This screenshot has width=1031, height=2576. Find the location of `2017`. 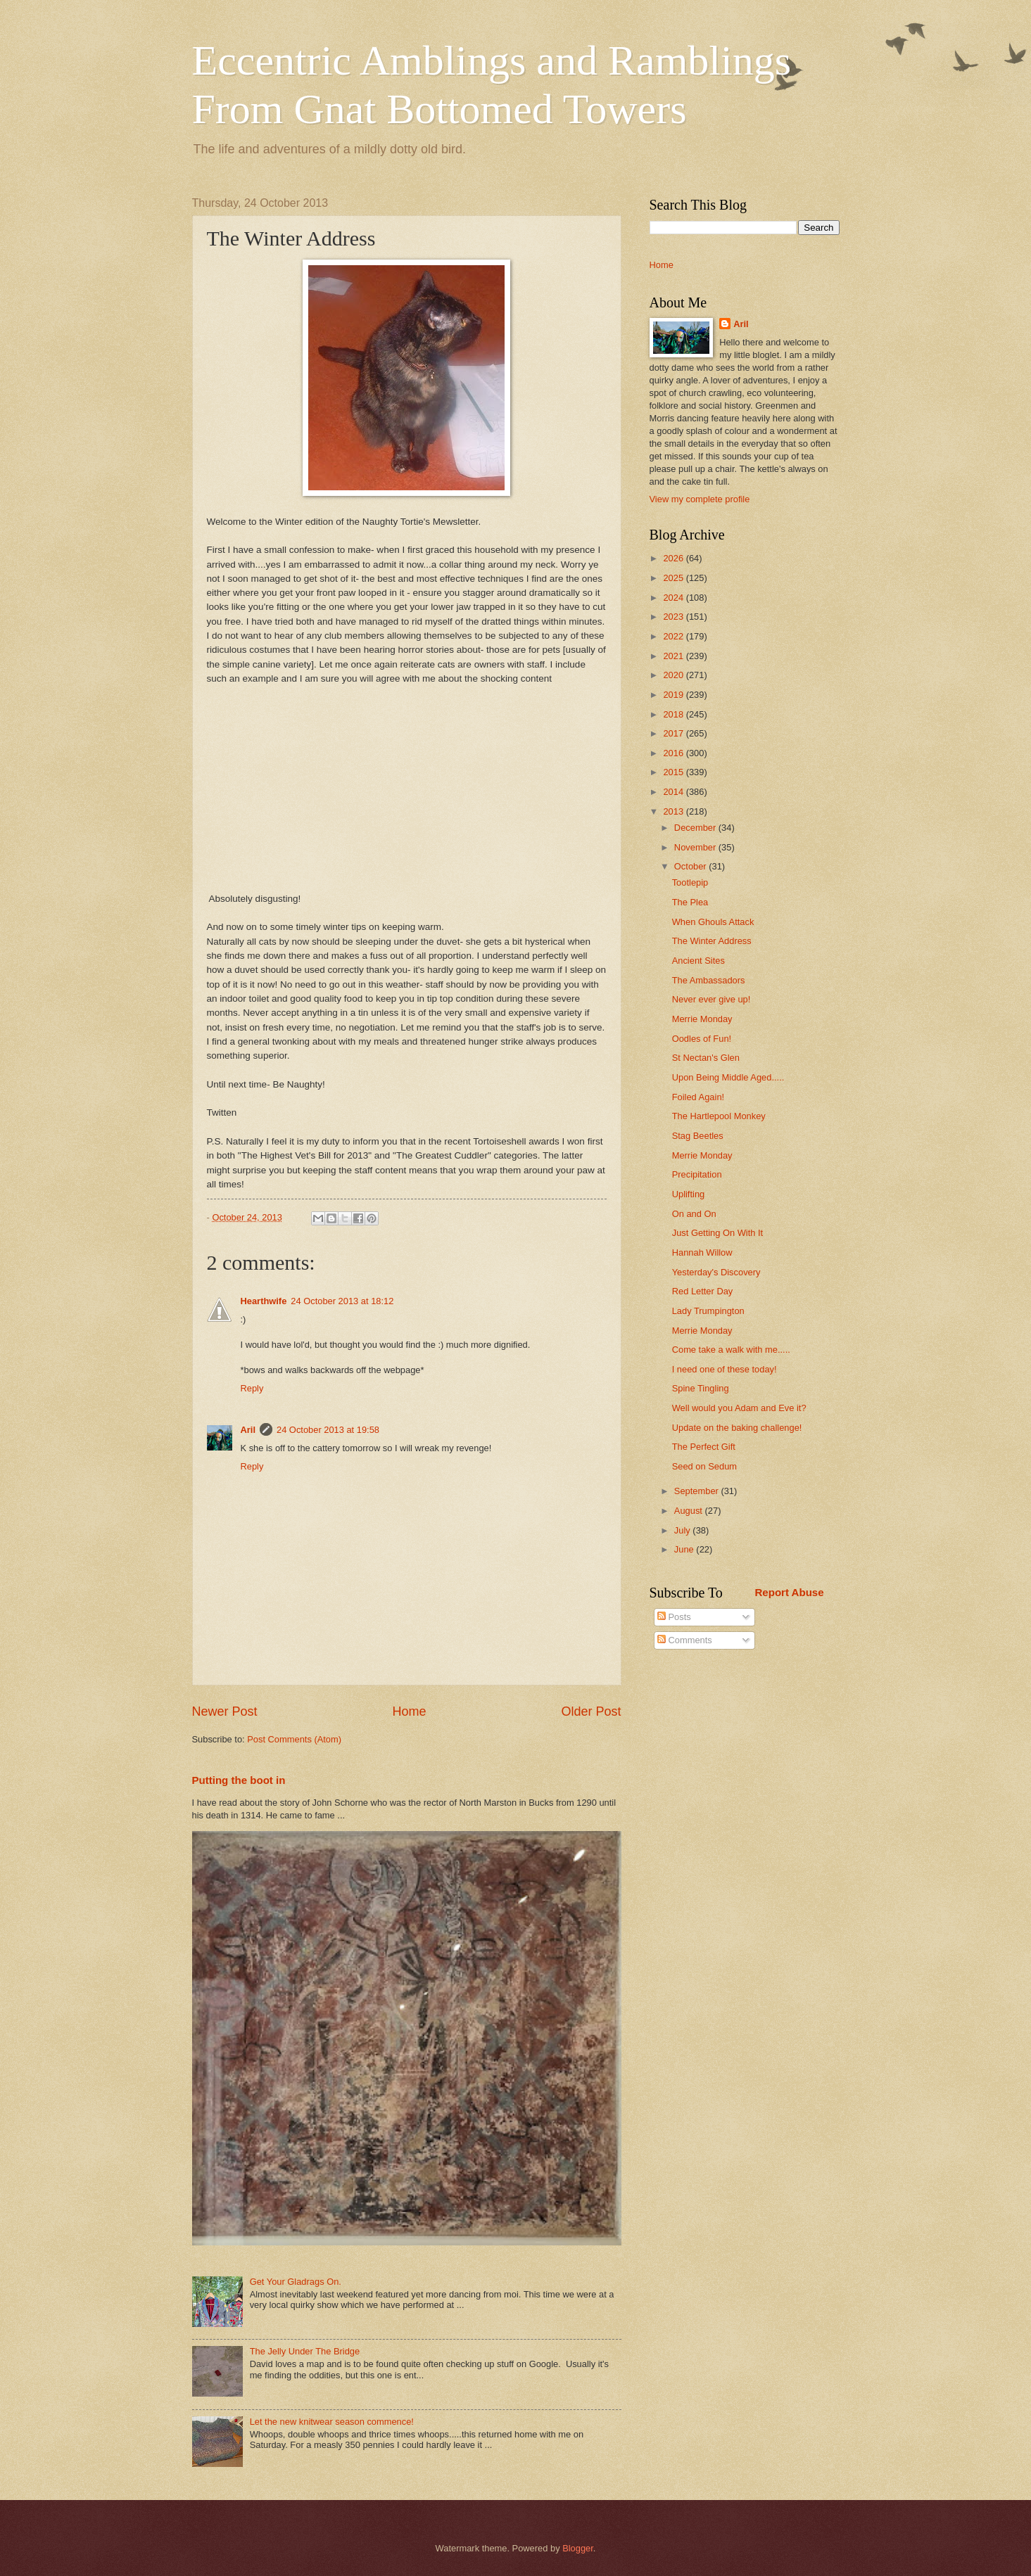

2017 is located at coordinates (674, 733).